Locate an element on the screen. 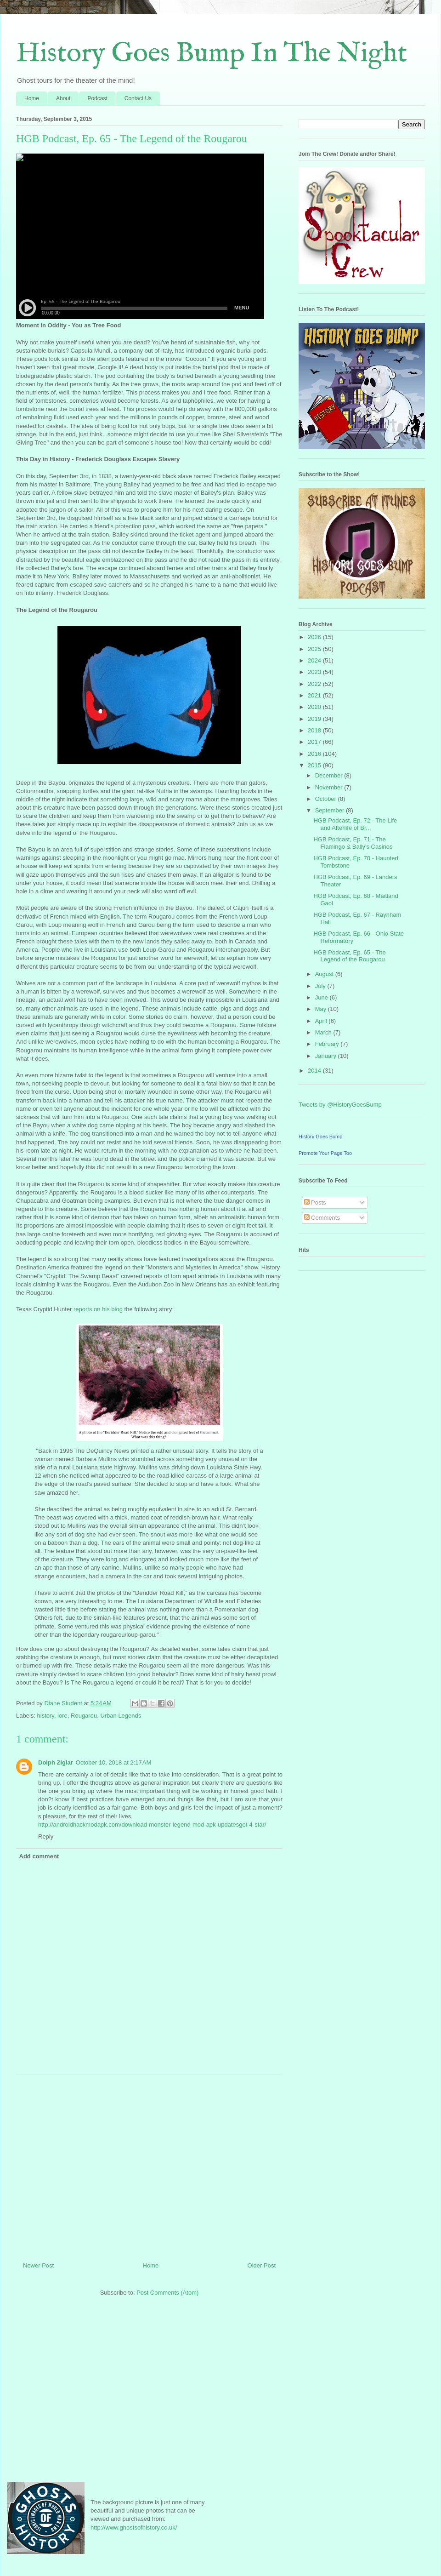  Posts is located at coordinates (315, 1202).